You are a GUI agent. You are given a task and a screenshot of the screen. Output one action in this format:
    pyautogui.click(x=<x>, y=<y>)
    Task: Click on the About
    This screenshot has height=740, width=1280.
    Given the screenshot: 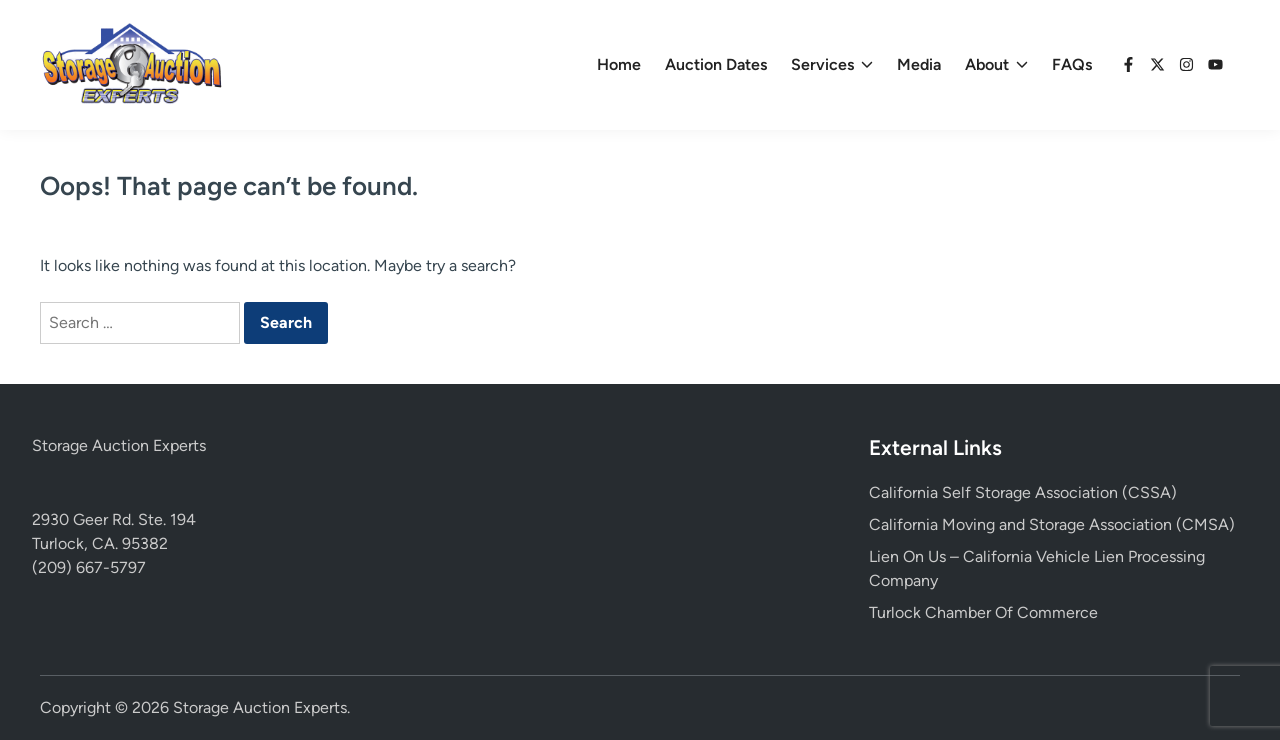 What is the action you would take?
    pyautogui.click(x=996, y=65)
    